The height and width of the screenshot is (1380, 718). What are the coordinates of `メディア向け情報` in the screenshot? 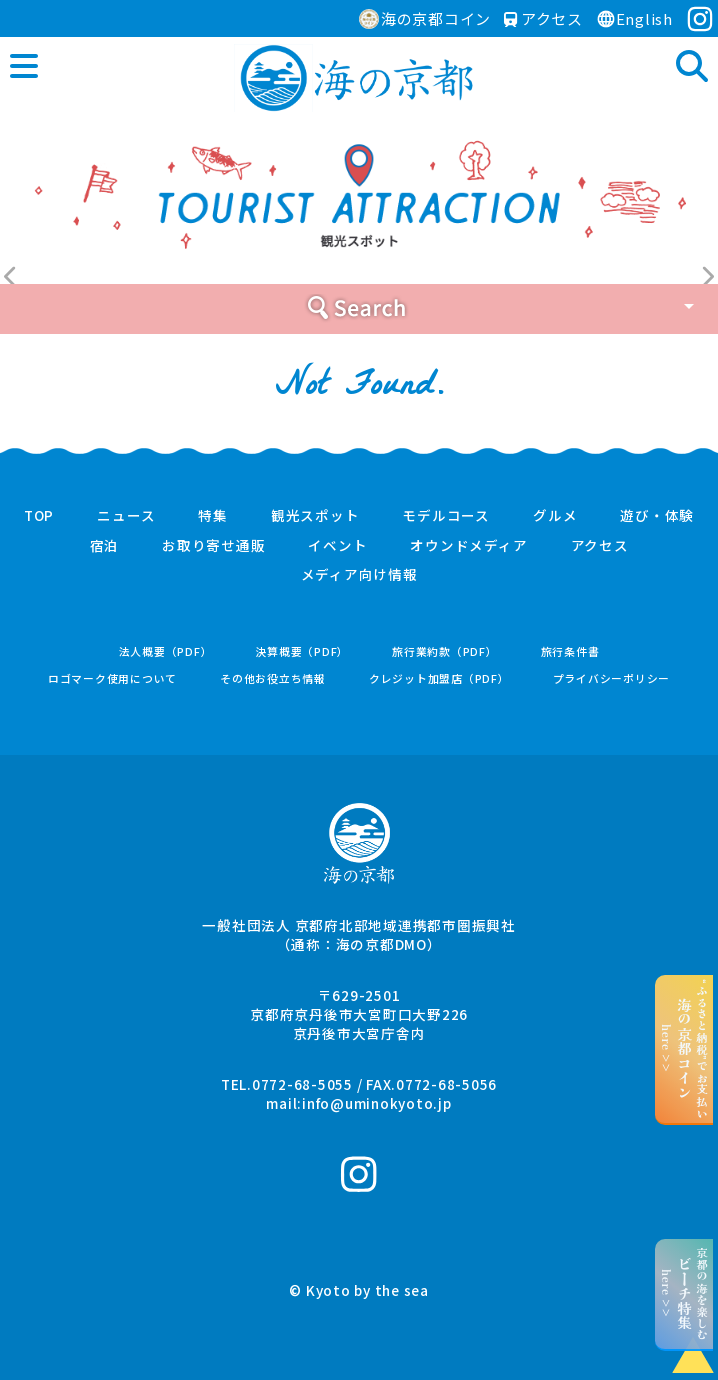 It's located at (359, 575).